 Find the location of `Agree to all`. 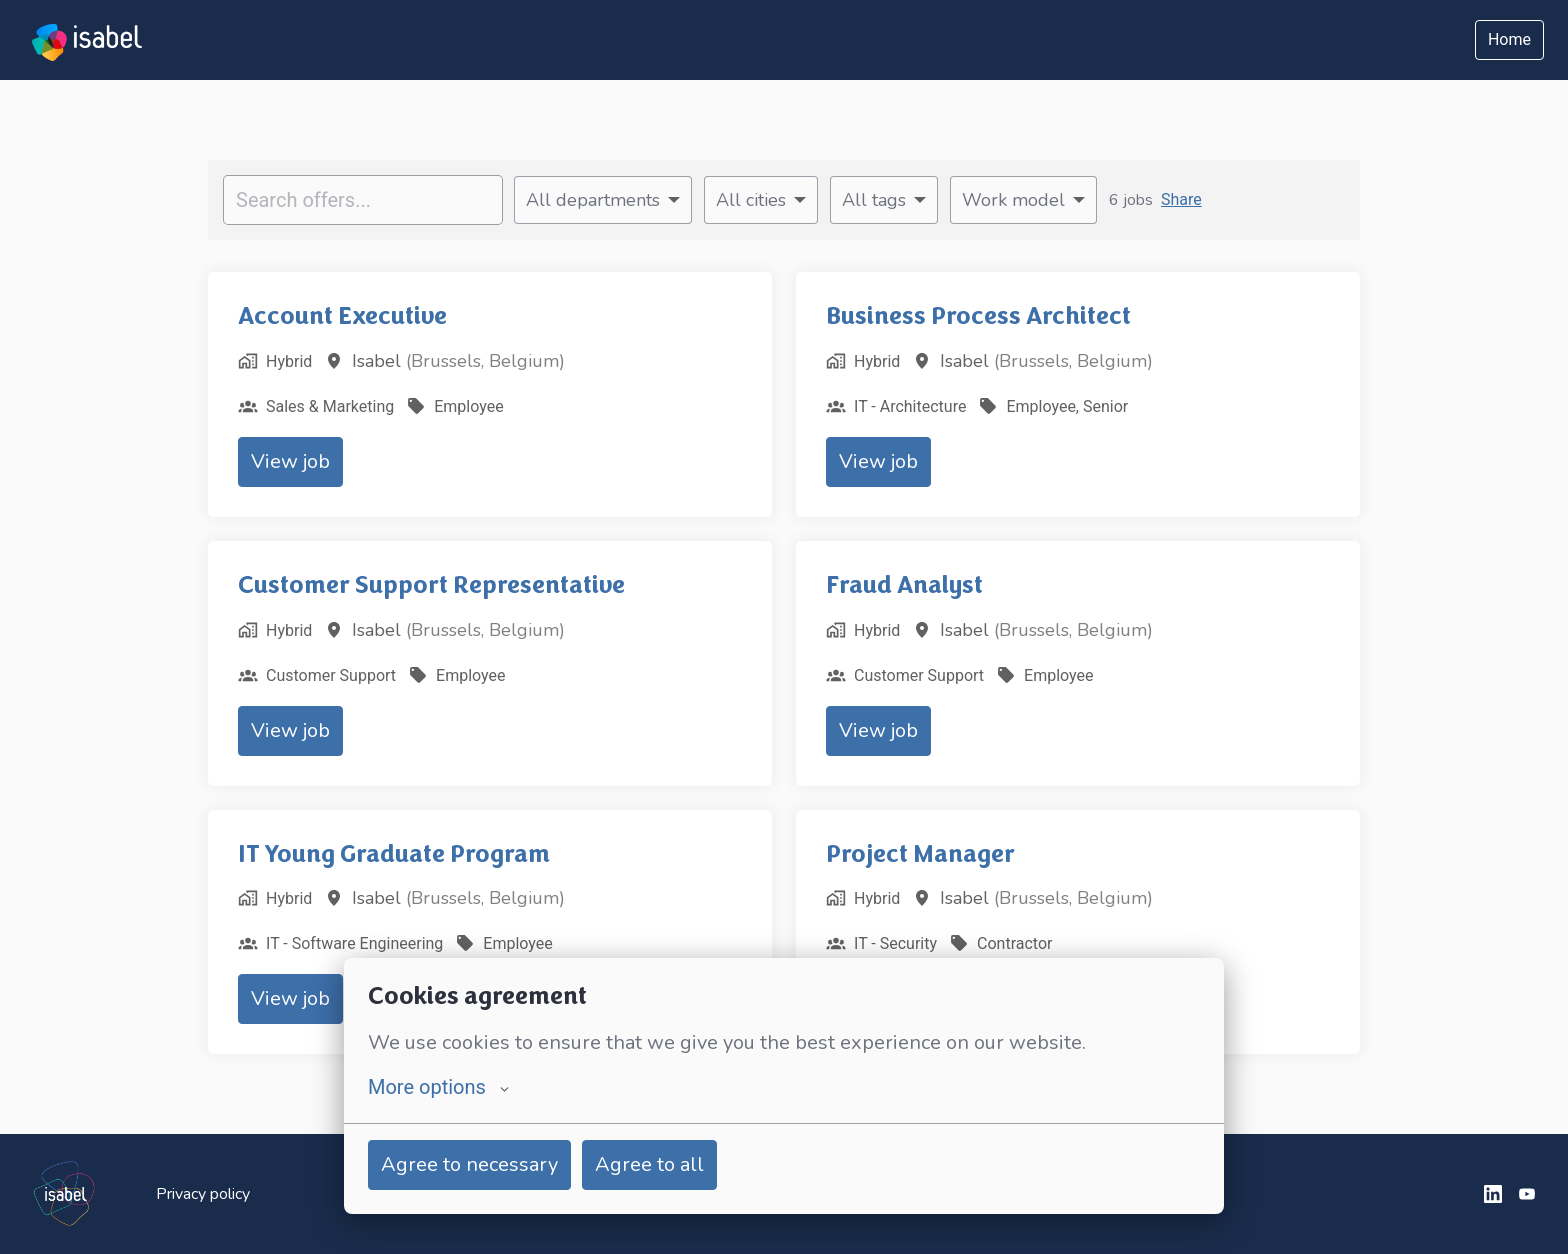

Agree to all is located at coordinates (649, 1164).